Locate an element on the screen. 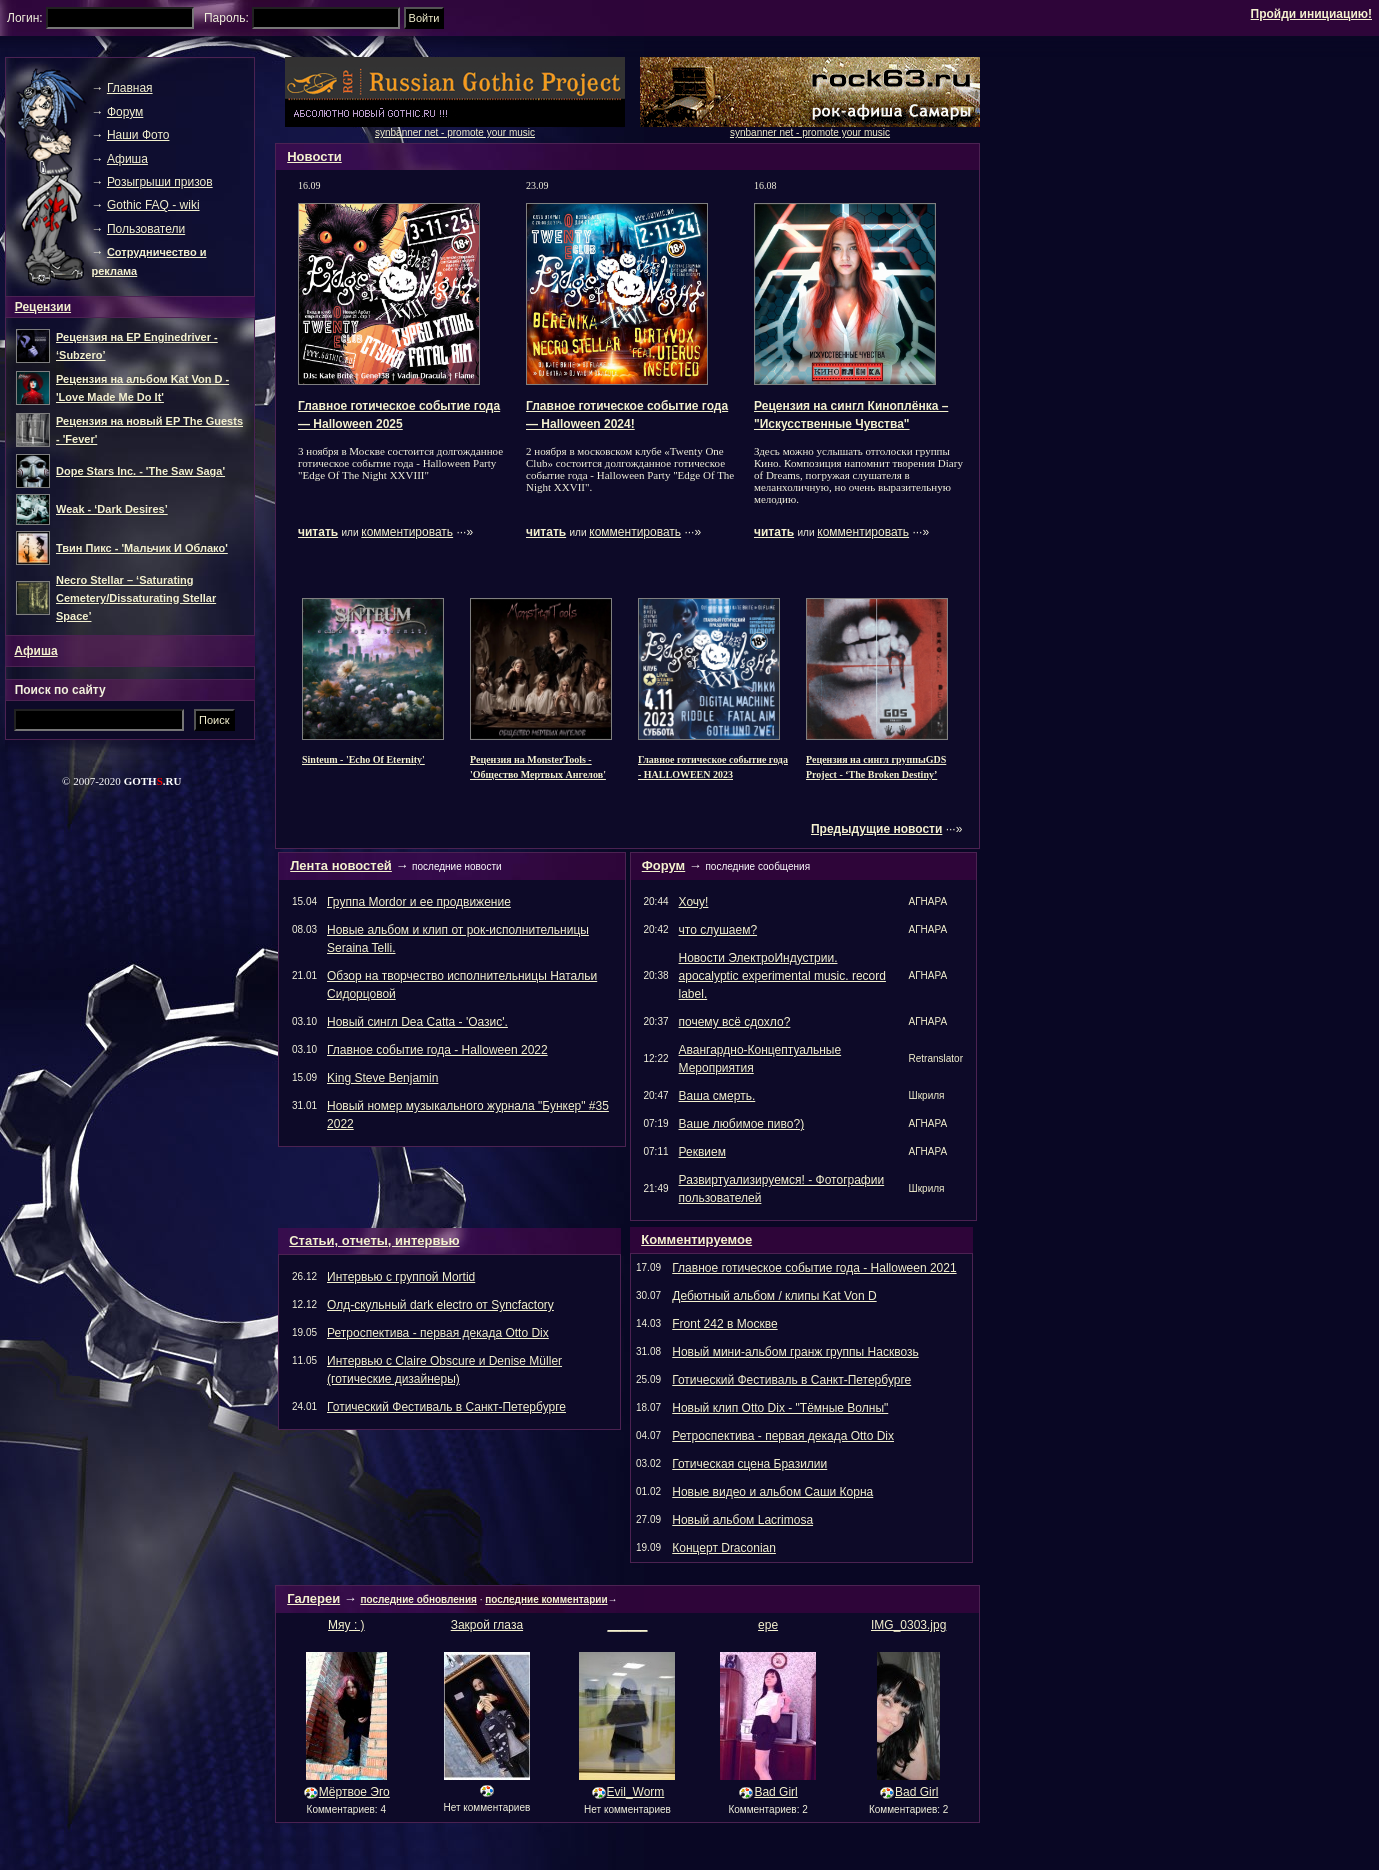  Ваше любимое пиво?) is located at coordinates (742, 1124).